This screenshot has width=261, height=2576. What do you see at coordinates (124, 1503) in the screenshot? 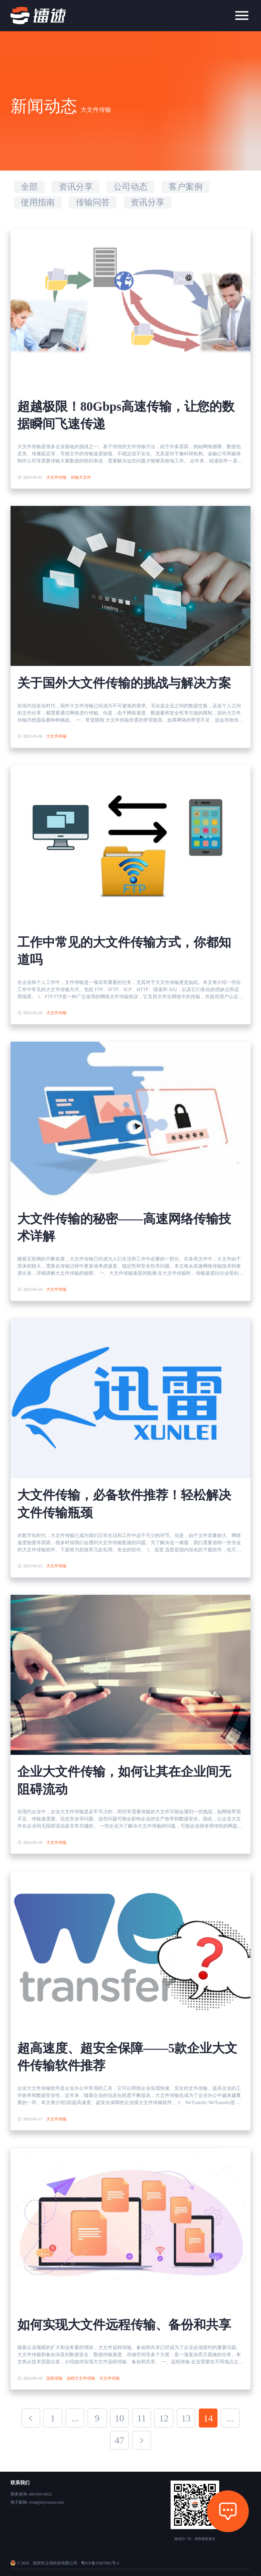
I see `大文件传输，必备软件推荐！轻松解决文件传输瓶颈` at bounding box center [124, 1503].